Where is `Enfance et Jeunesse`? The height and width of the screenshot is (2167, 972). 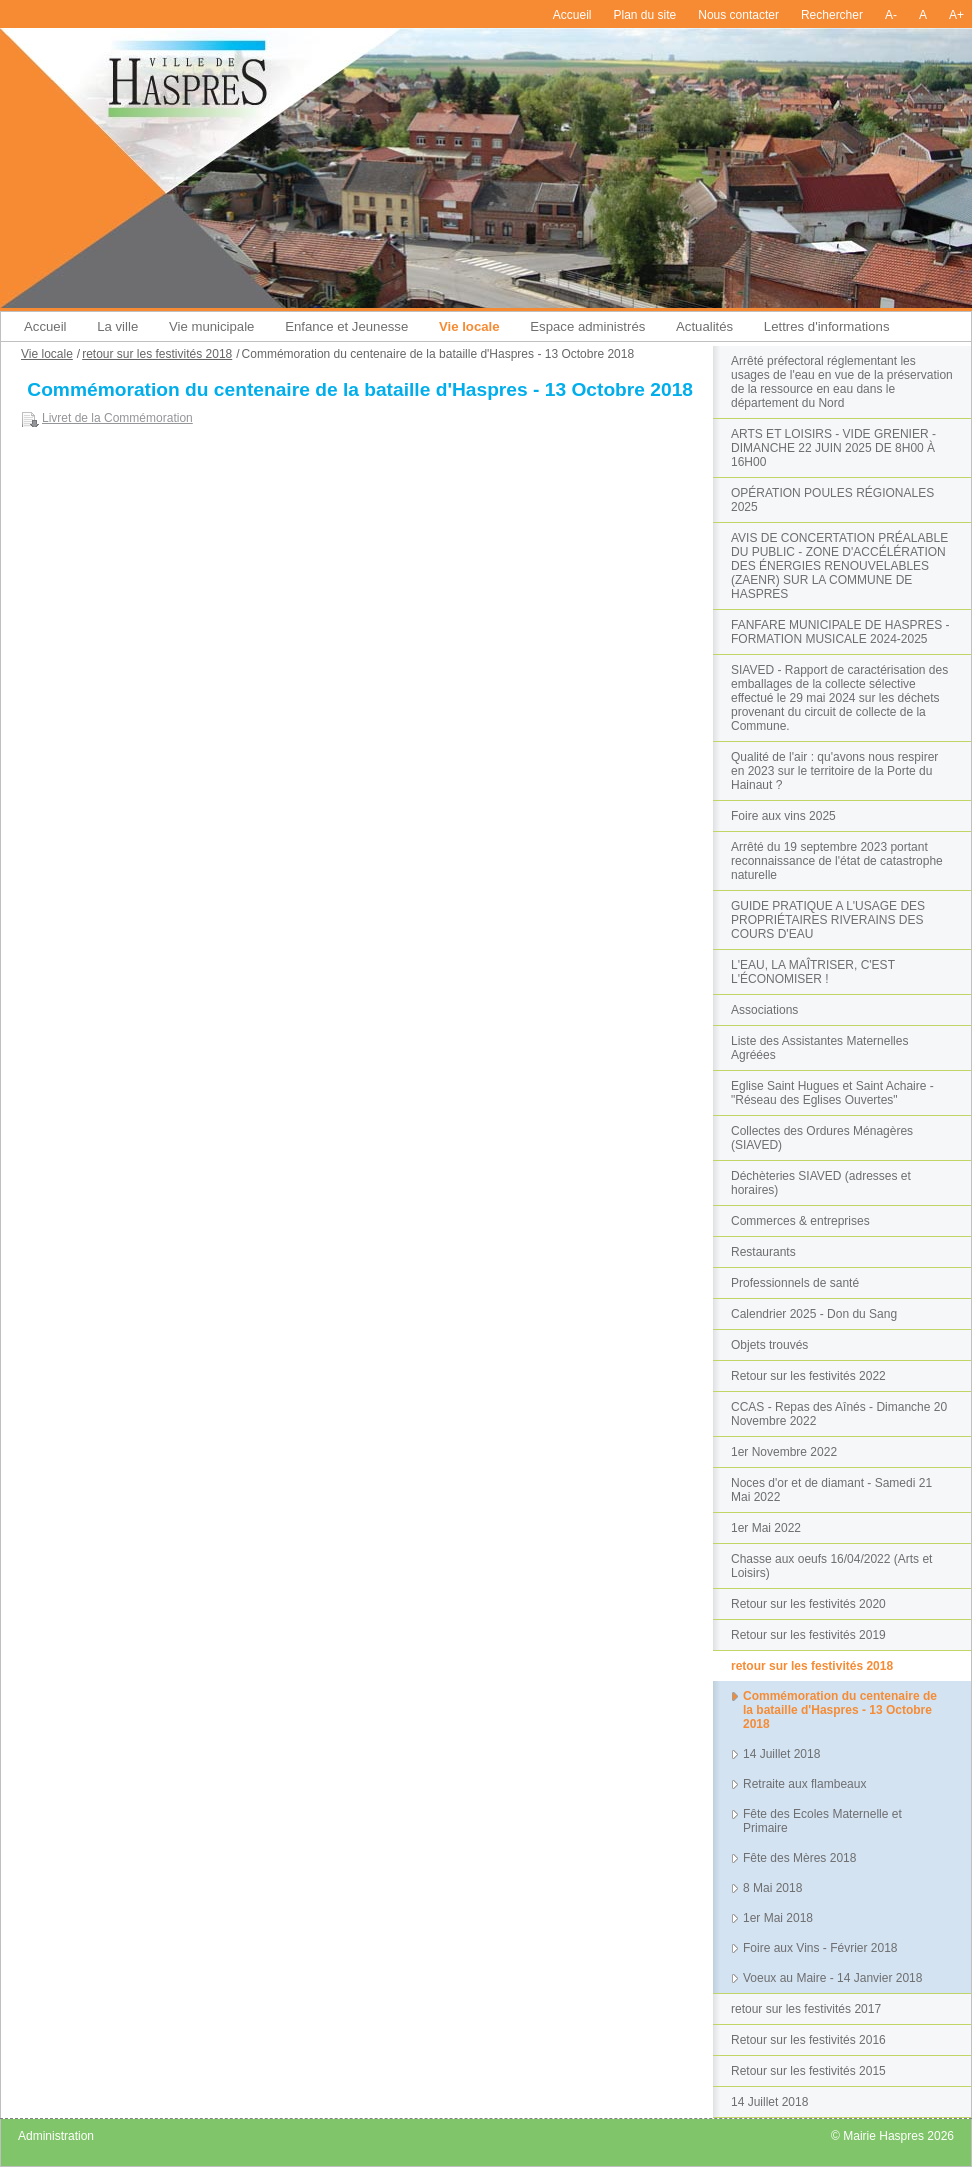 Enfance et Jeunesse is located at coordinates (346, 326).